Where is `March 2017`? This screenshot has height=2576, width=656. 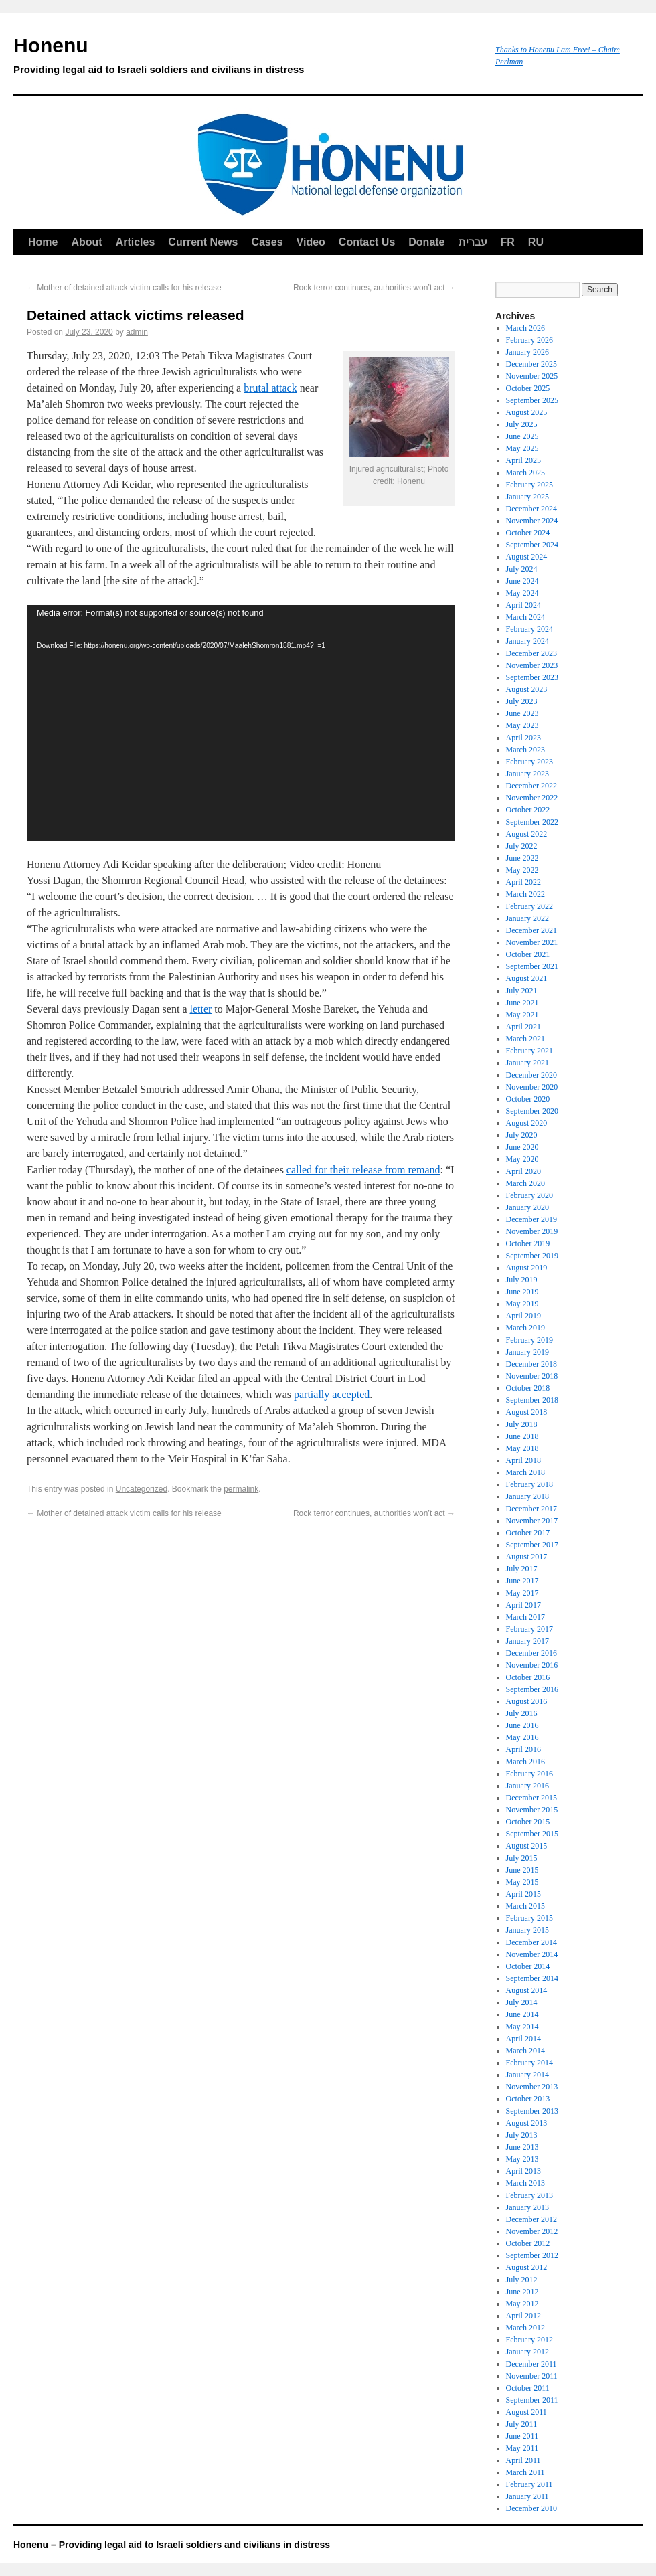
March 2017 is located at coordinates (525, 1617).